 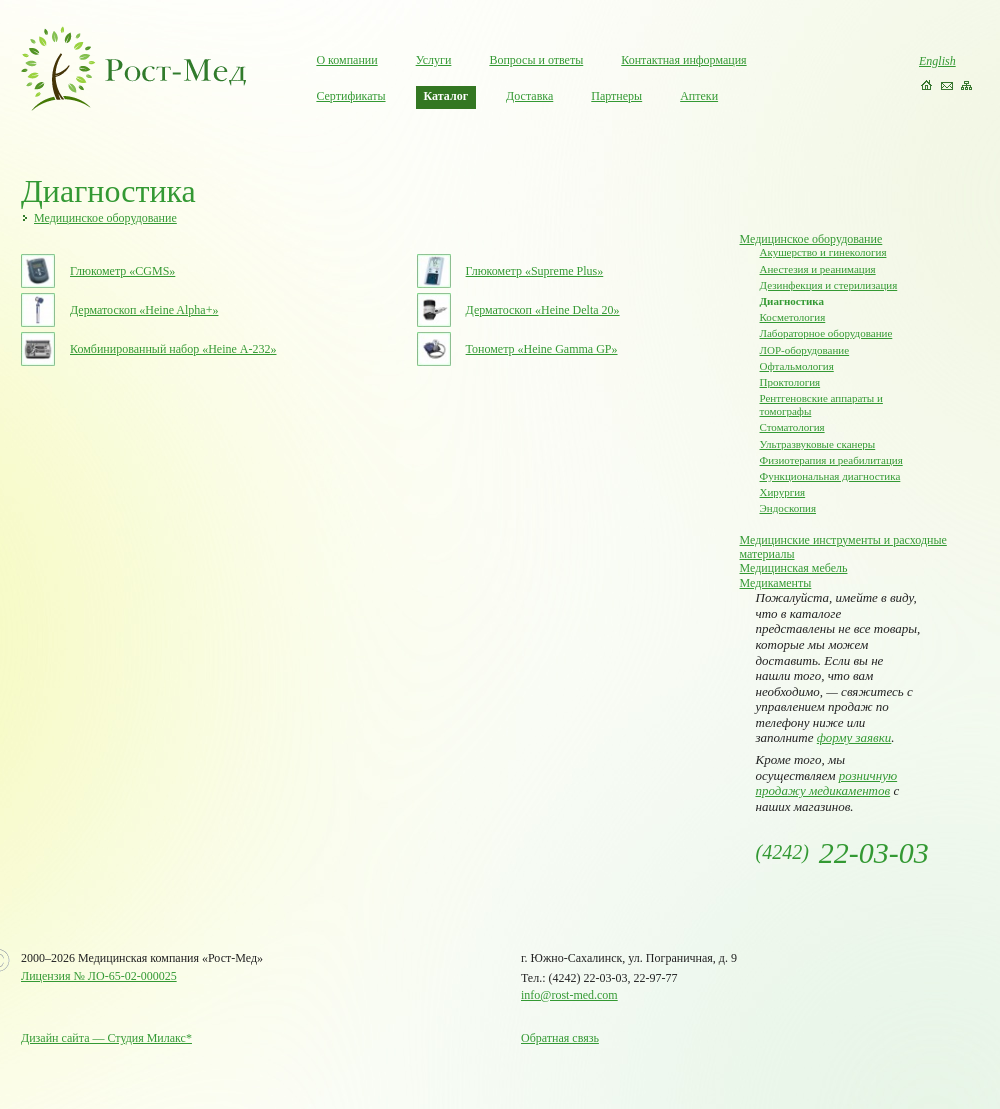 What do you see at coordinates (535, 271) in the screenshot?
I see `Глюкометр «Supreme Plus»` at bounding box center [535, 271].